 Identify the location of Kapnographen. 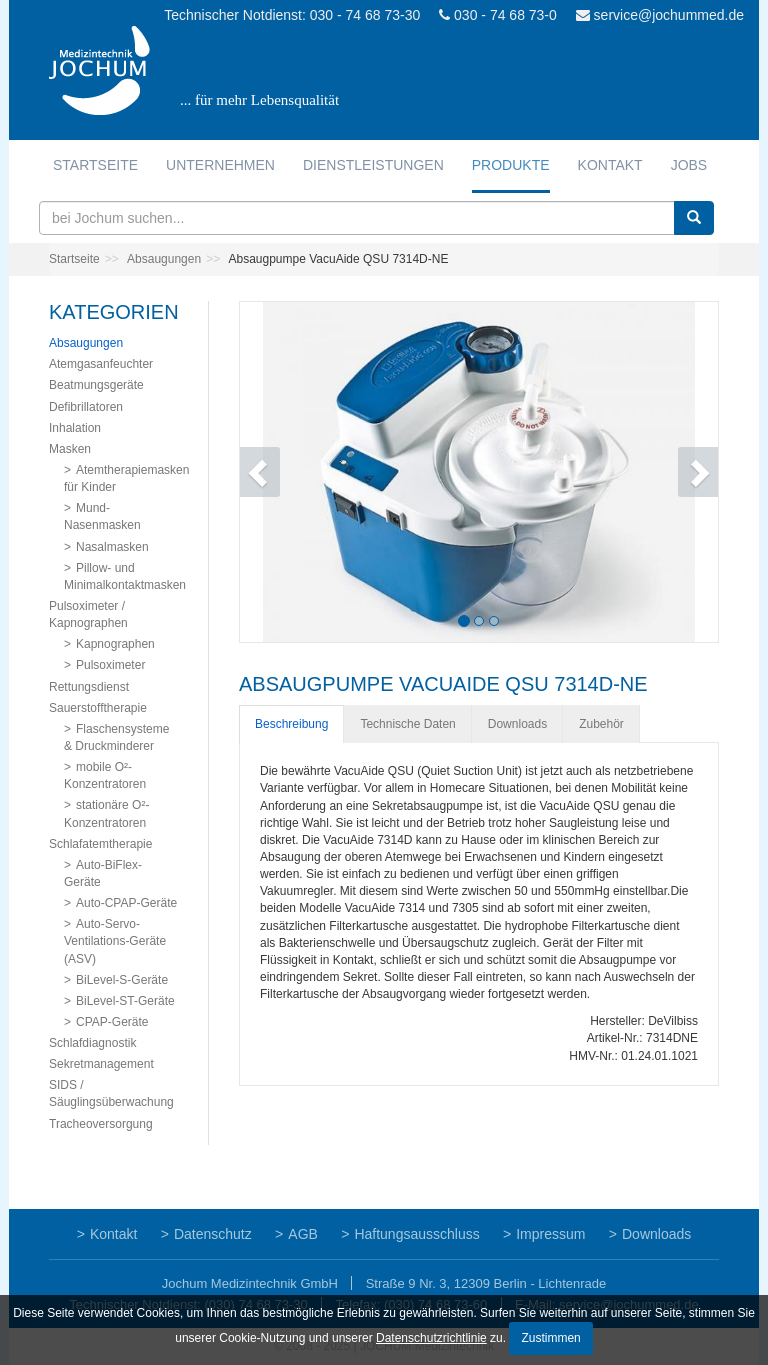
(115, 644).